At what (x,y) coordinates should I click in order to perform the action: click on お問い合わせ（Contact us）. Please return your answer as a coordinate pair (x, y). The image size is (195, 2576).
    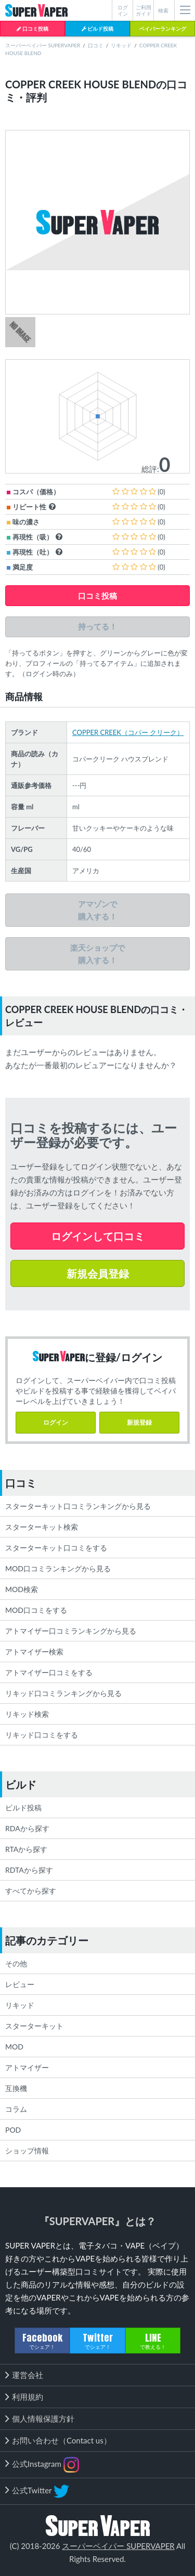
    Looking at the image, I should click on (61, 2440).